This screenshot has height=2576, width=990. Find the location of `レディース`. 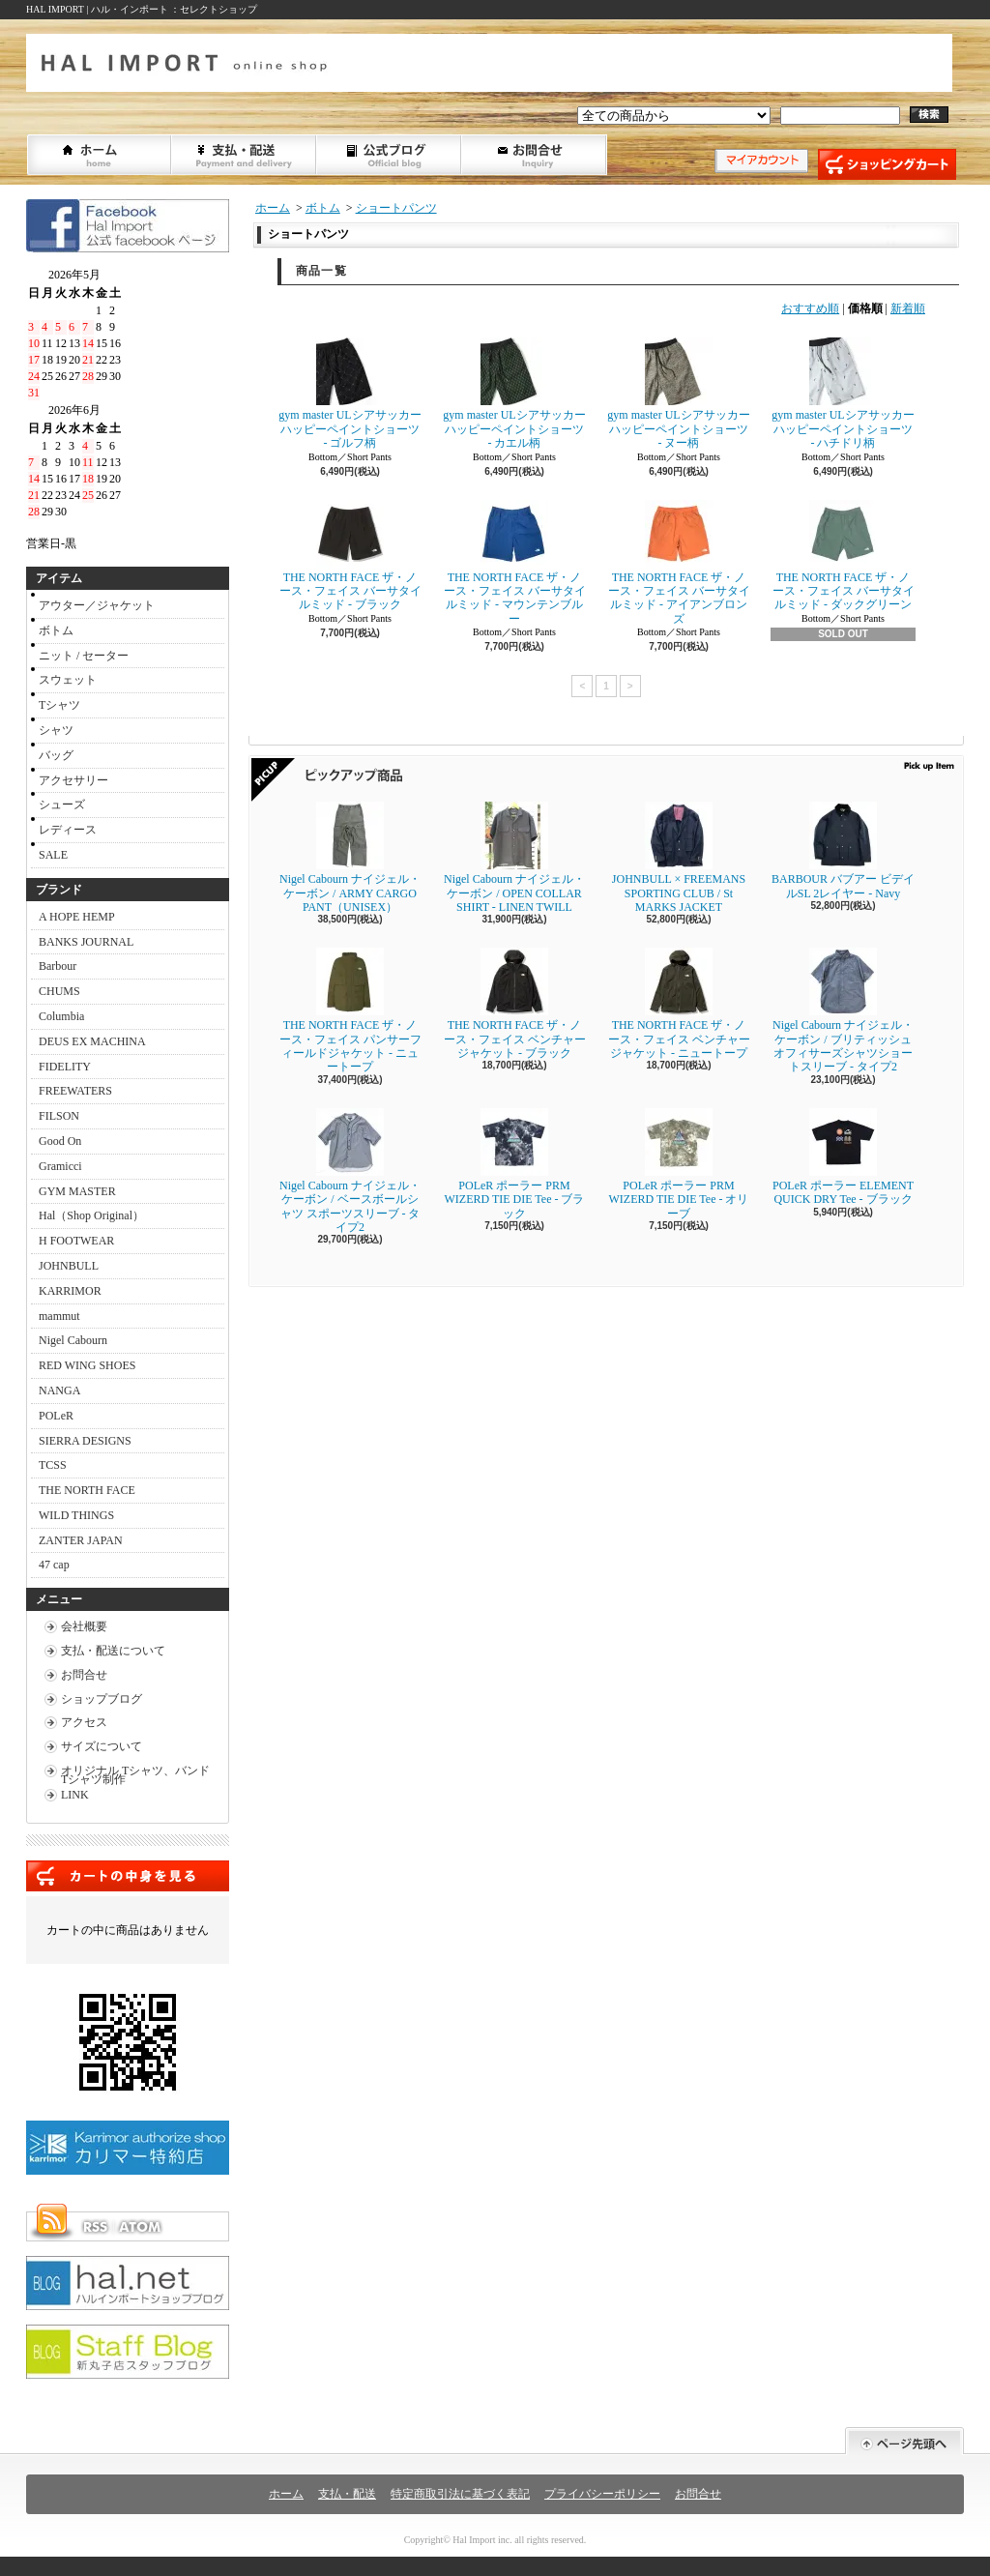

レディース is located at coordinates (68, 829).